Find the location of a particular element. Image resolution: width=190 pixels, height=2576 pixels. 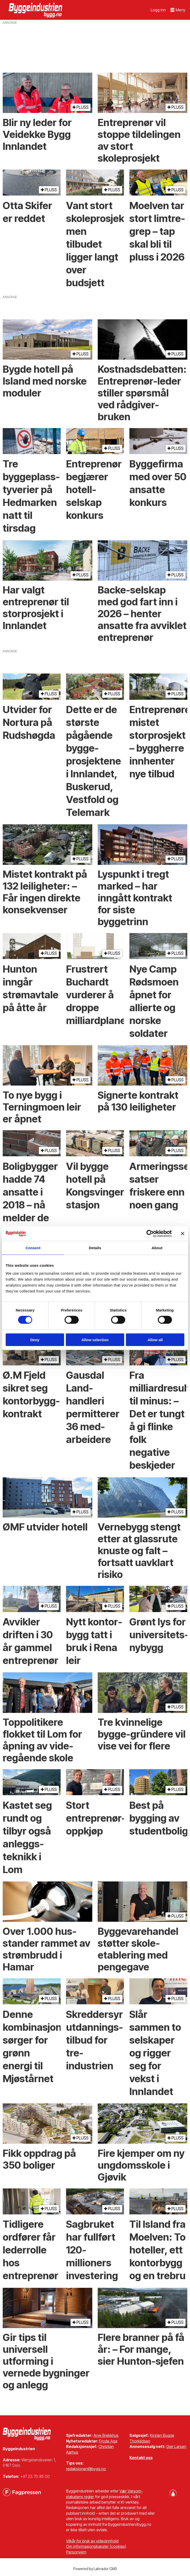

[Gå til forside] is located at coordinates (36, 10).